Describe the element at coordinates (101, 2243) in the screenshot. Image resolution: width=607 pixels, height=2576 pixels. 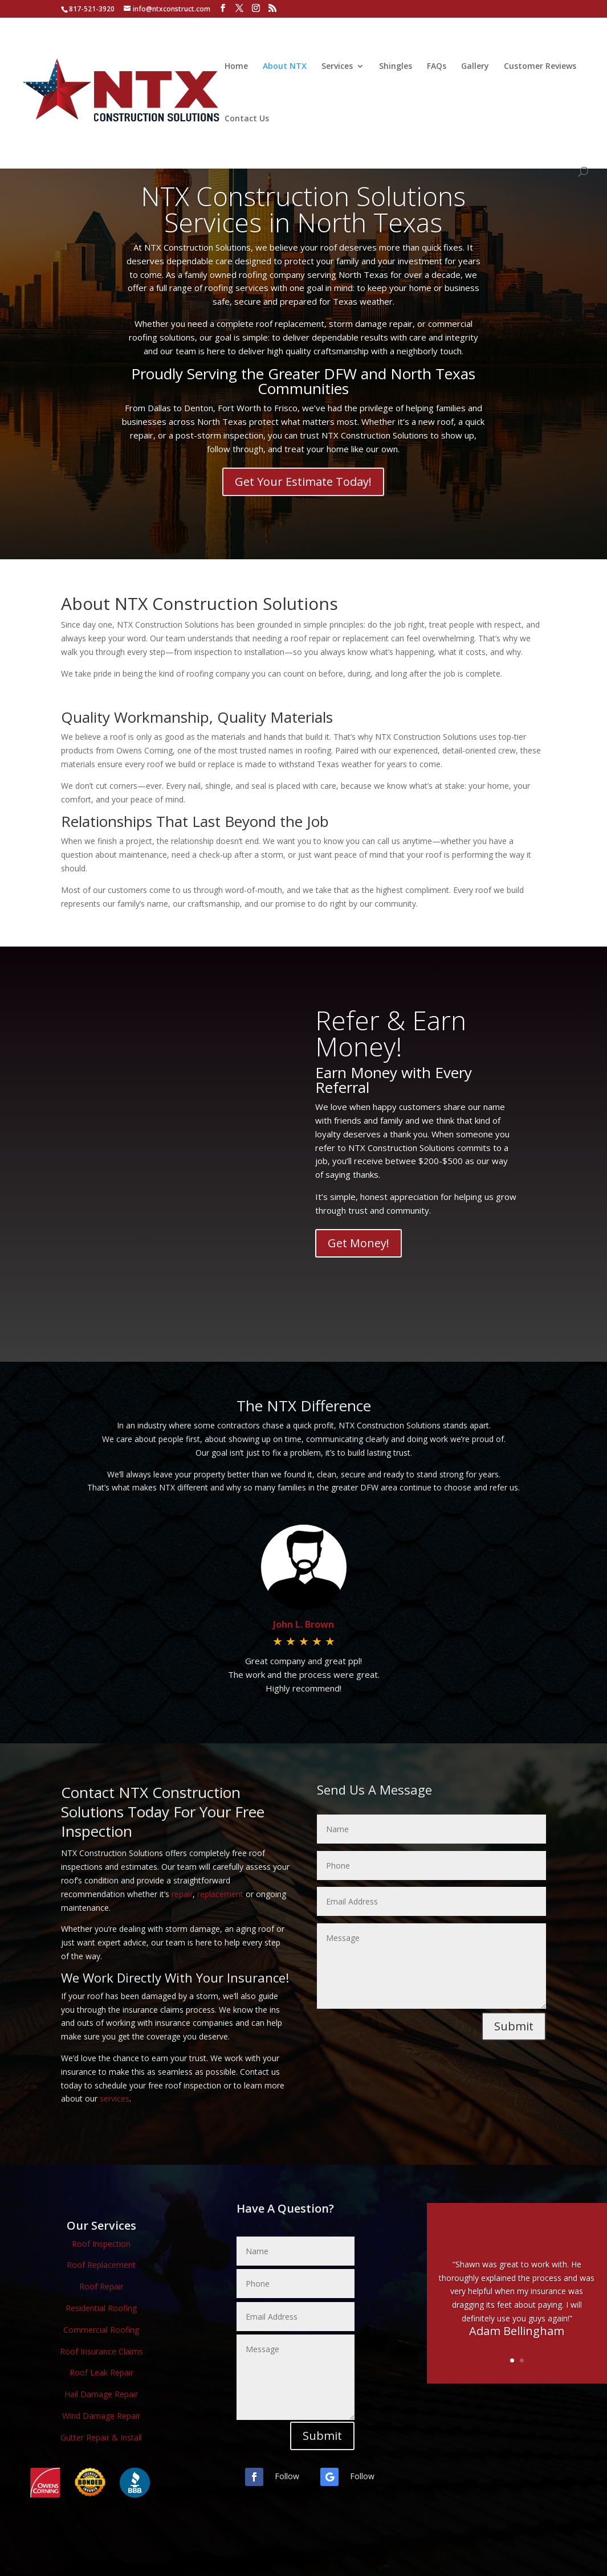
I see `Roof Inspection` at that location.